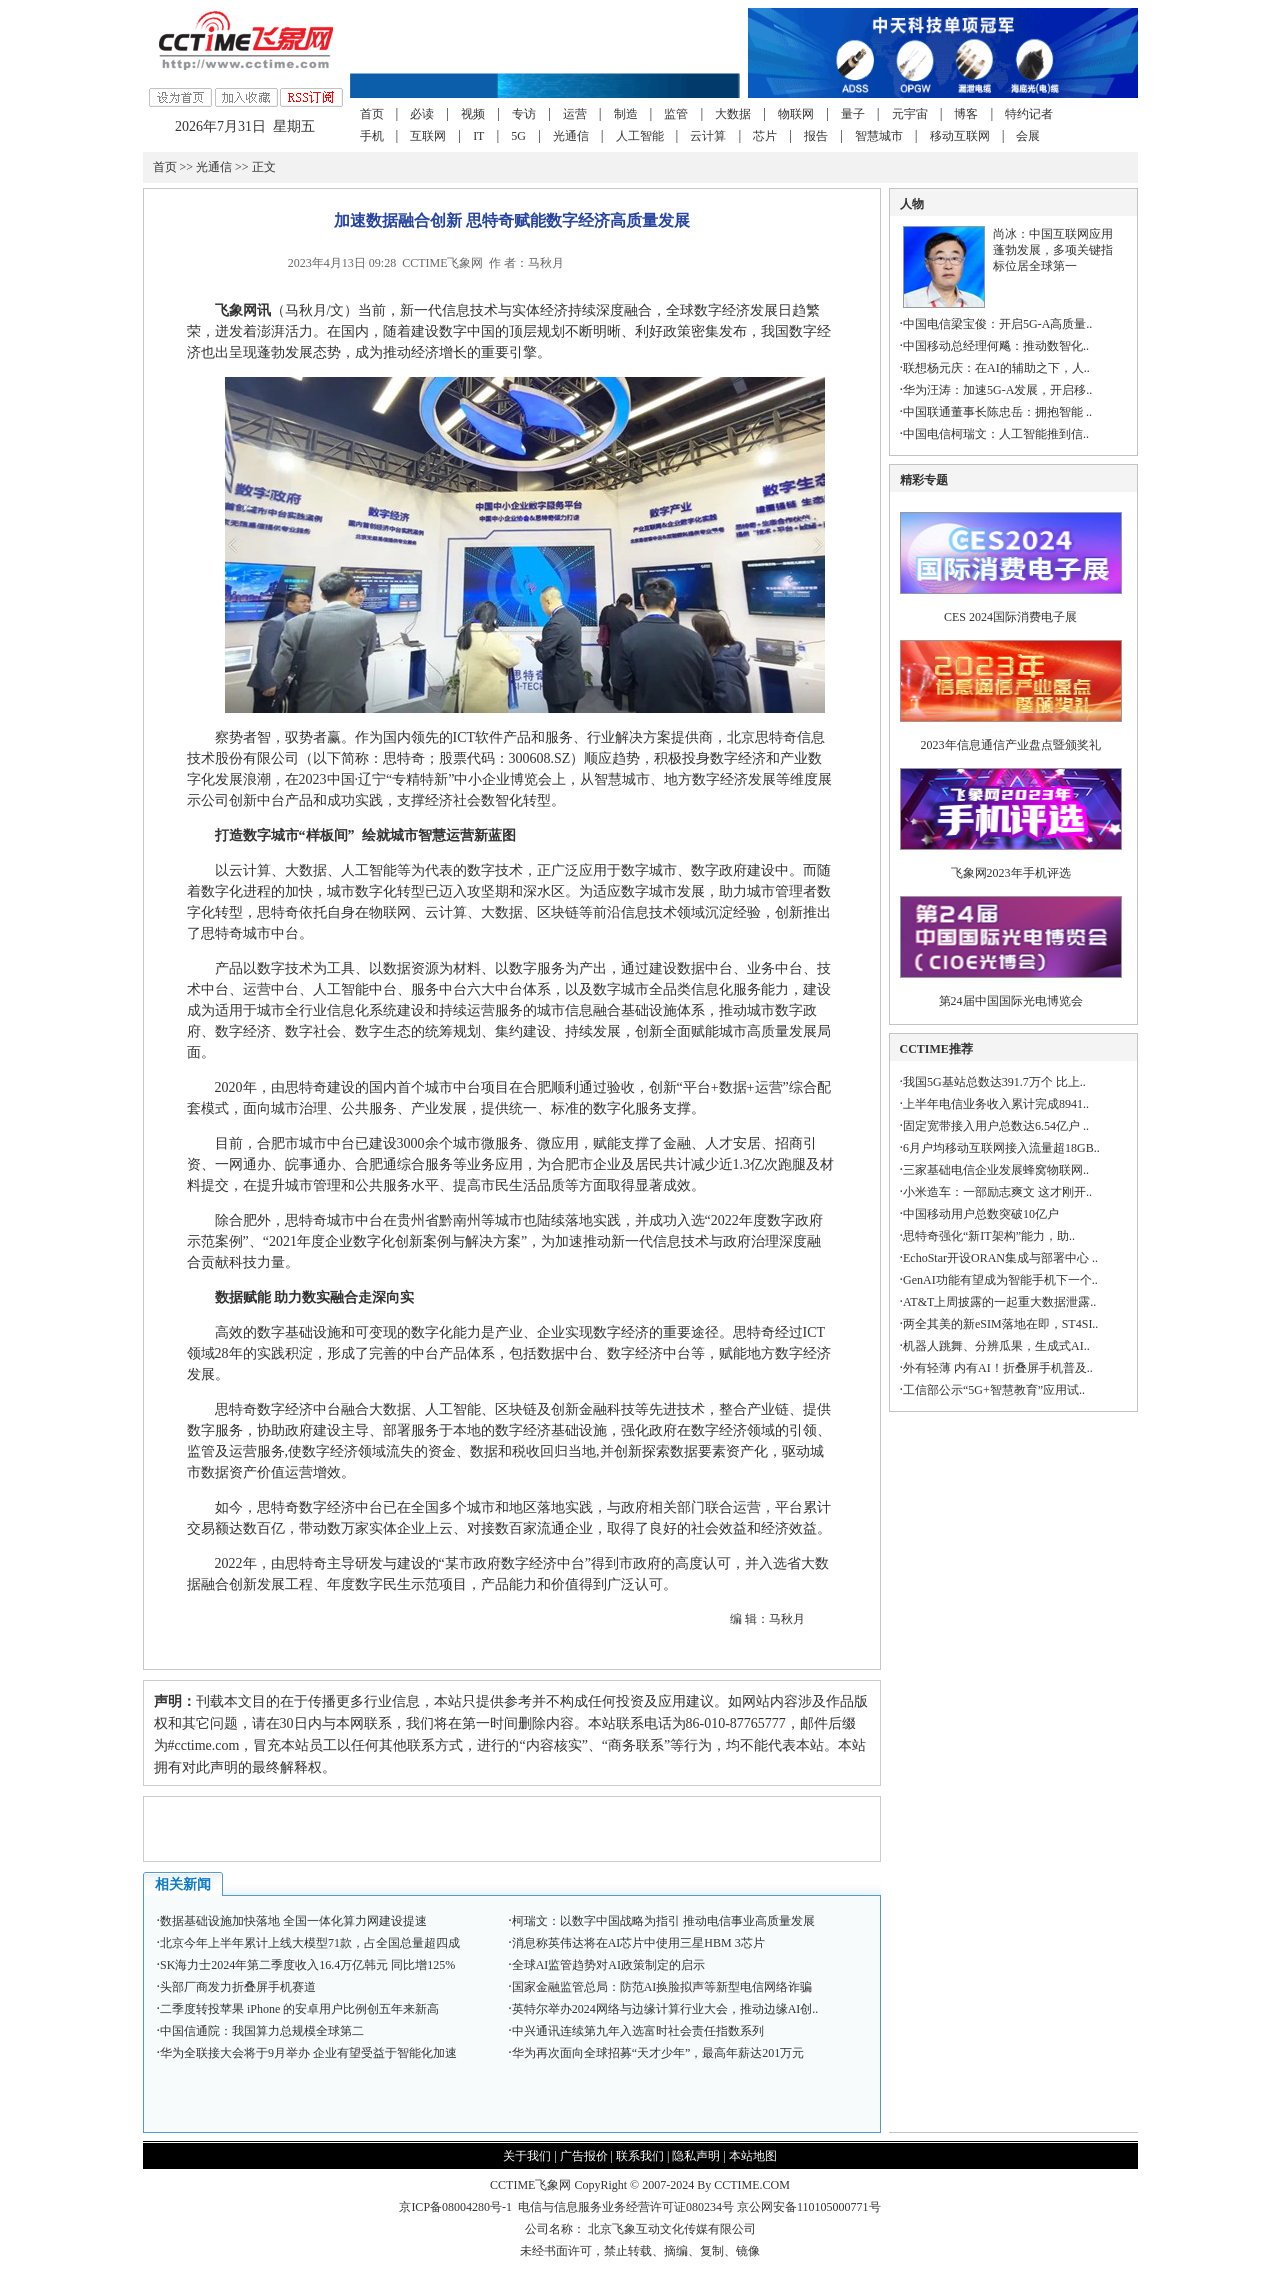 Image resolution: width=1280 pixels, height=2277 pixels. I want to click on 2023年信息通信产业盘点暨颁奖礼, so click(1011, 745).